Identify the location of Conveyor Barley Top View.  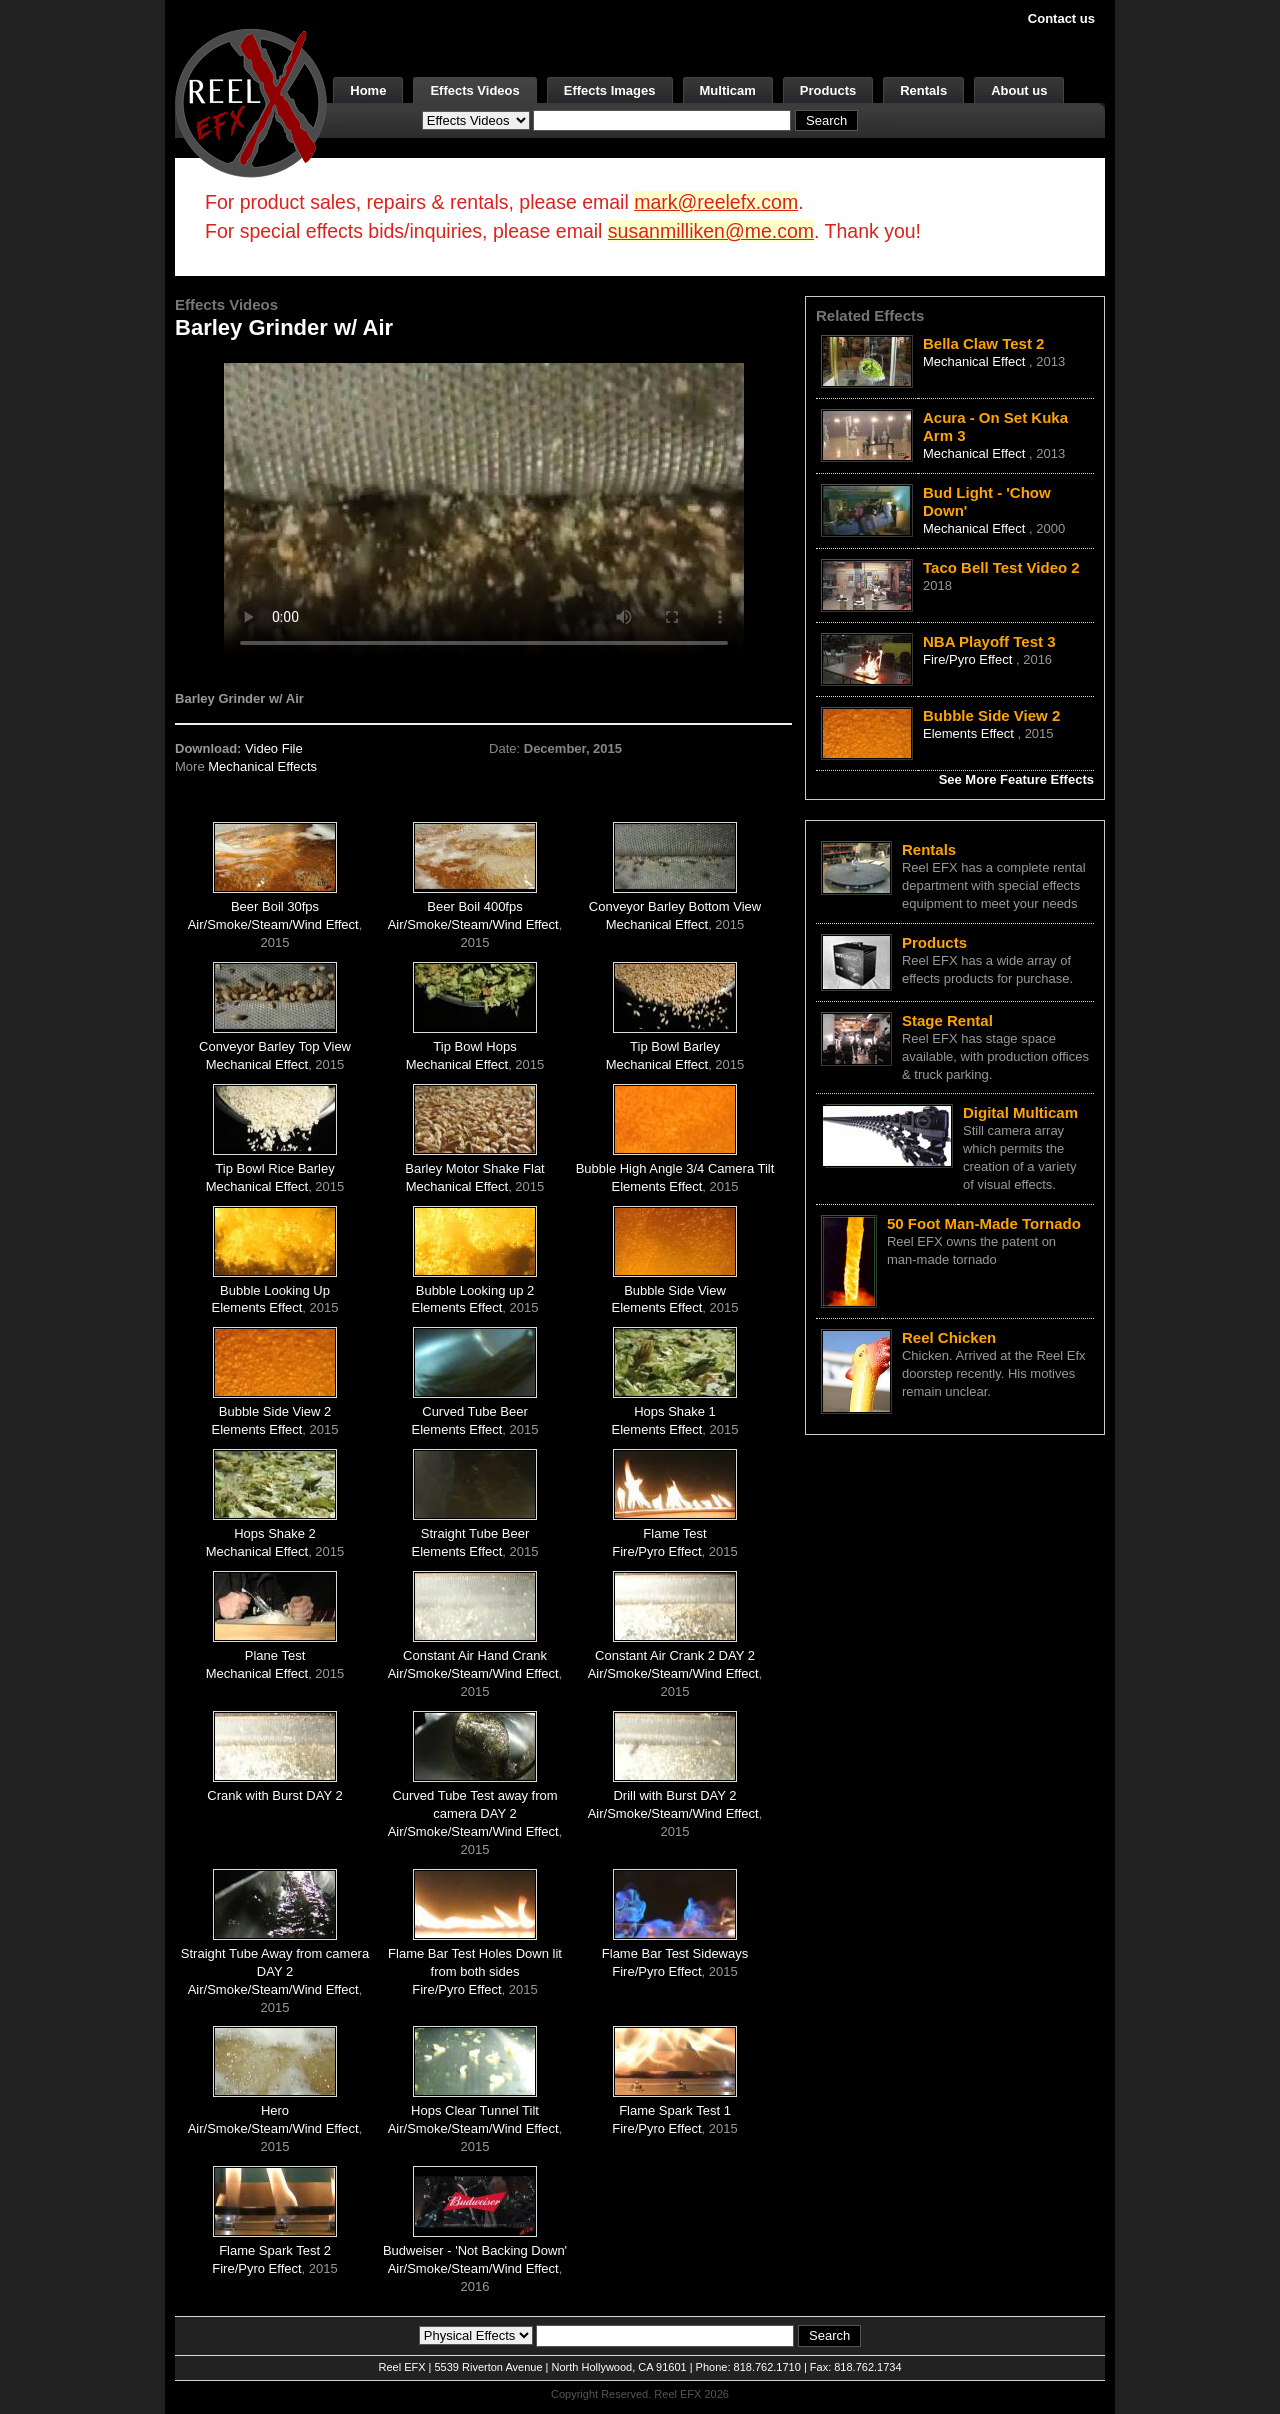
(275, 1046).